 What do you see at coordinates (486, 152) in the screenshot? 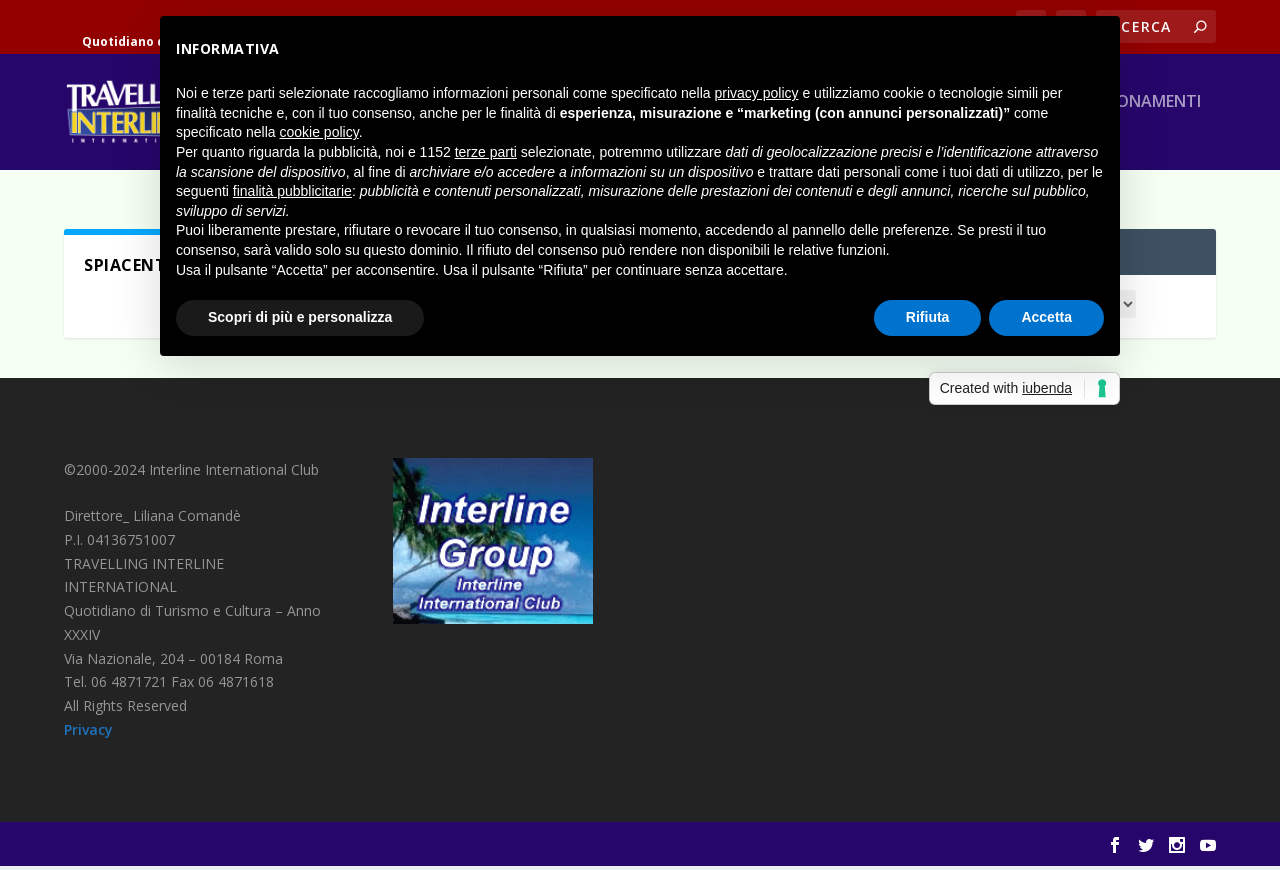
I see `terze parti` at bounding box center [486, 152].